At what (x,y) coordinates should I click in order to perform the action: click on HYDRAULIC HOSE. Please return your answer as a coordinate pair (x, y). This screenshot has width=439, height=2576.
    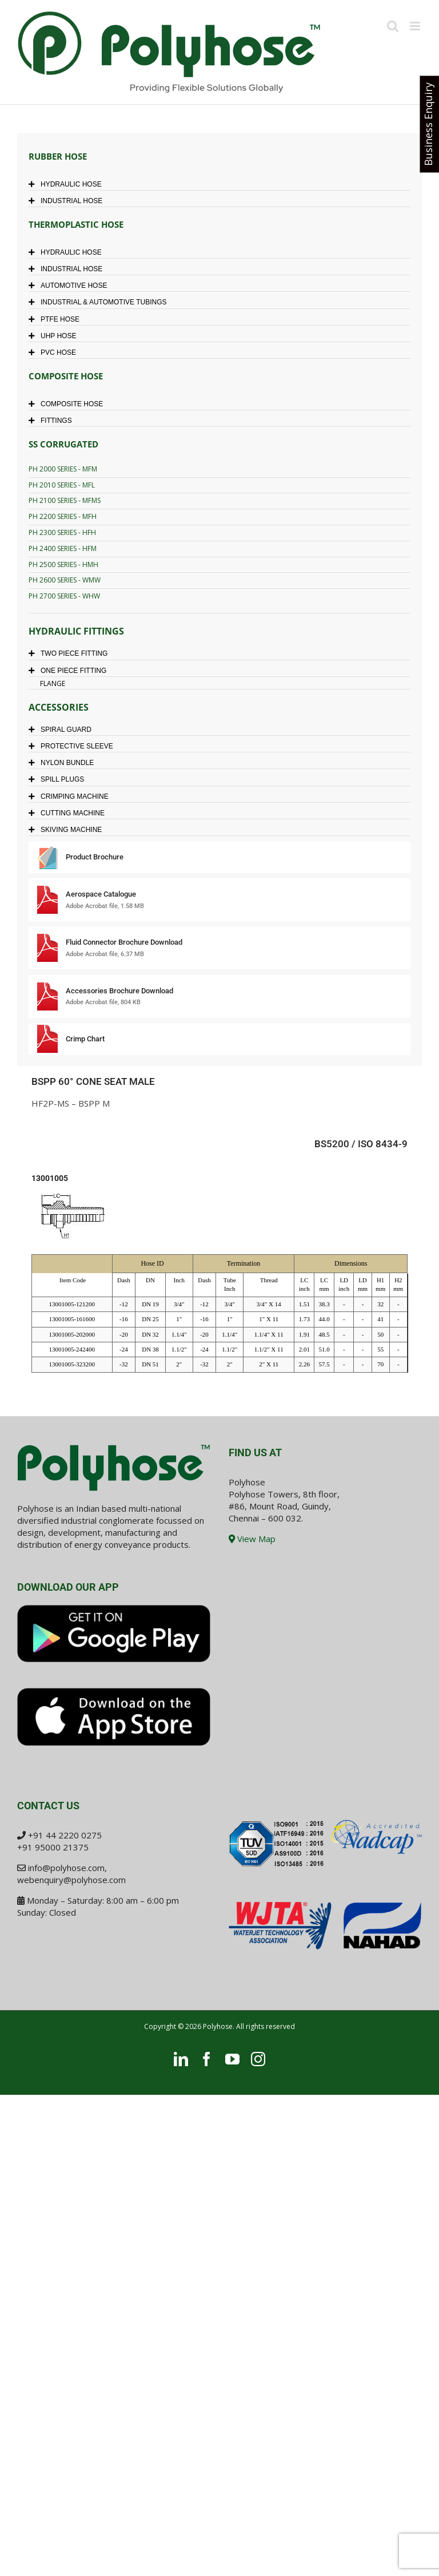
    Looking at the image, I should click on (68, 184).